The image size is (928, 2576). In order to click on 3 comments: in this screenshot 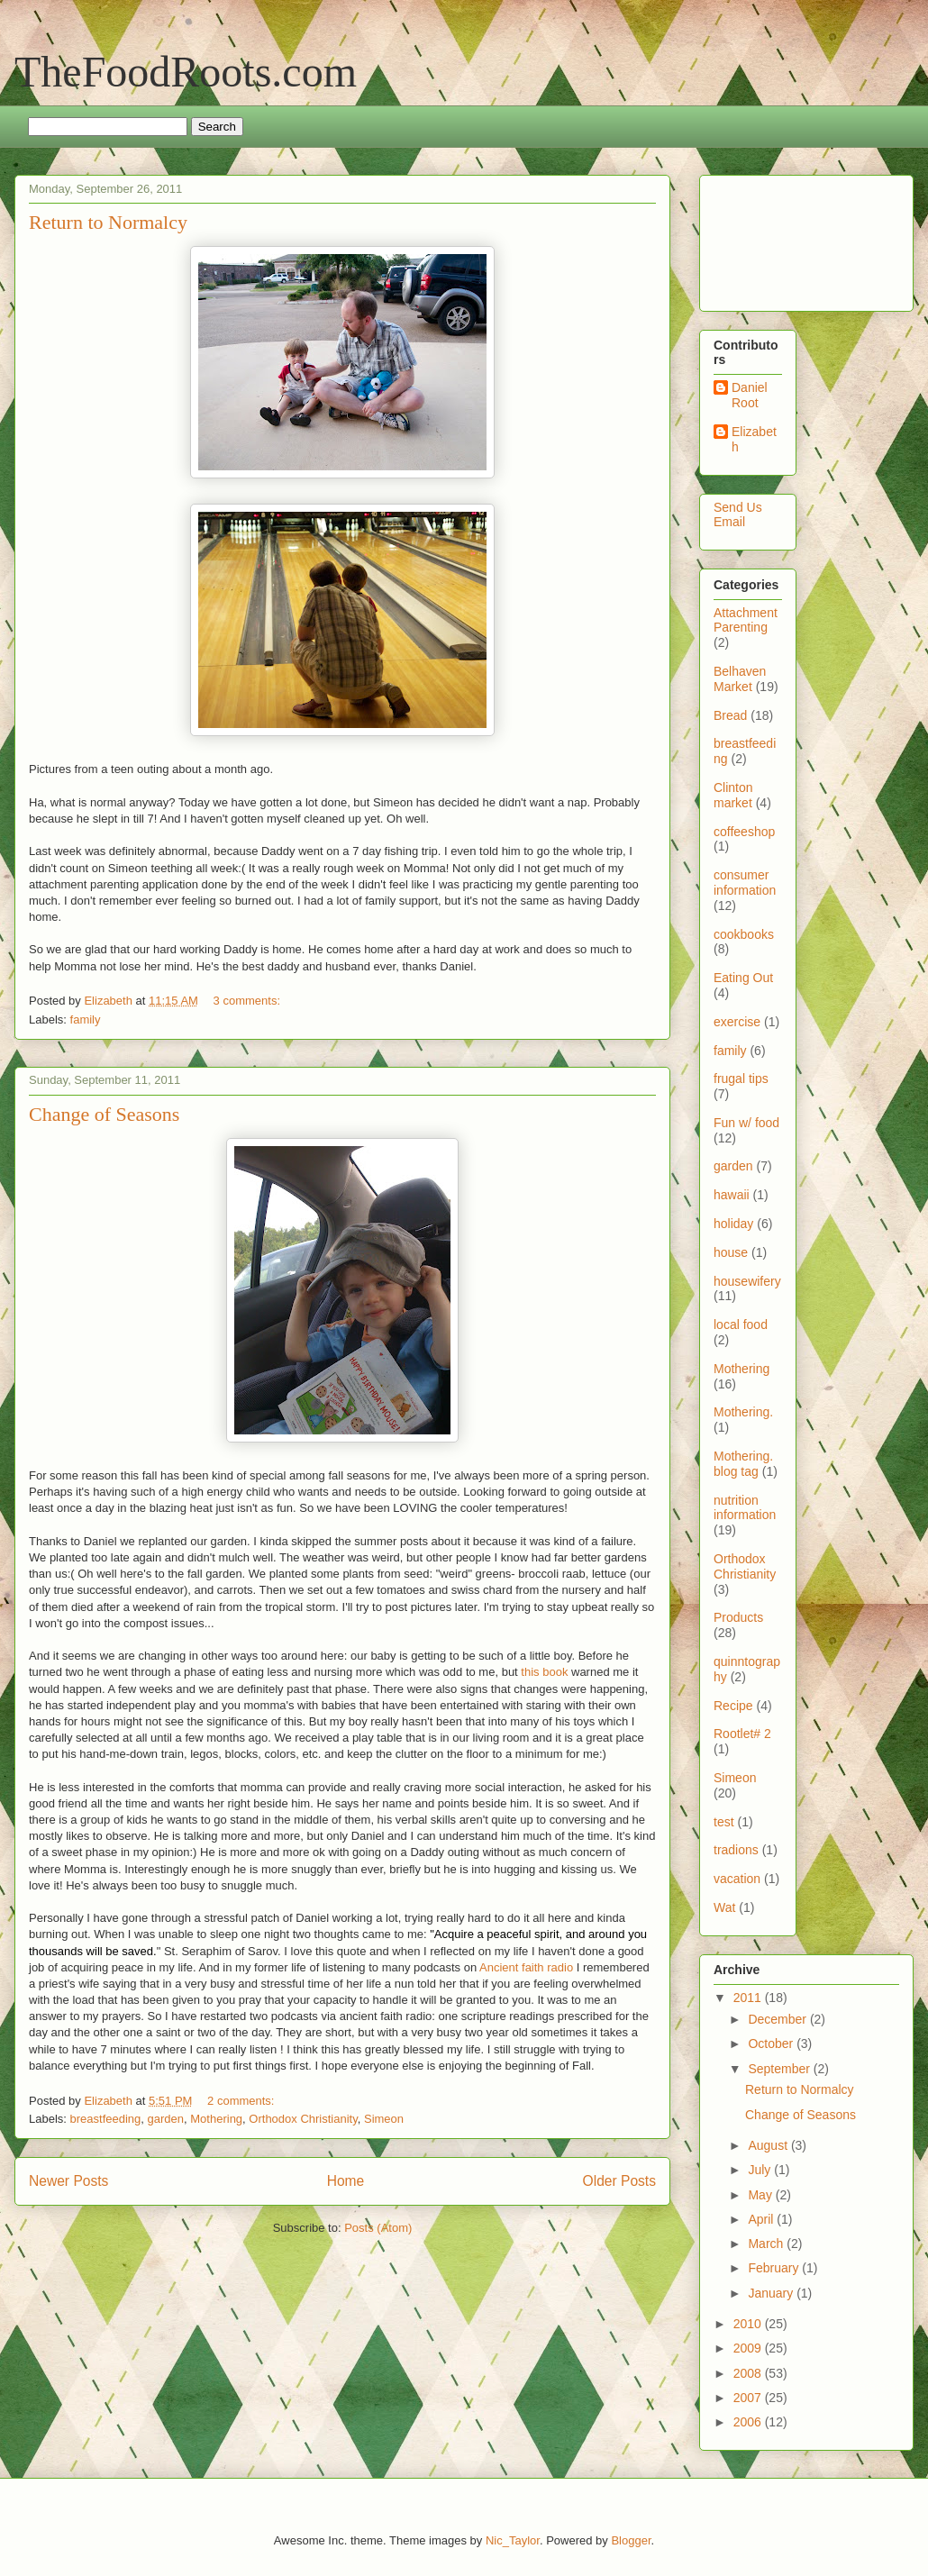, I will do `click(249, 1000)`.